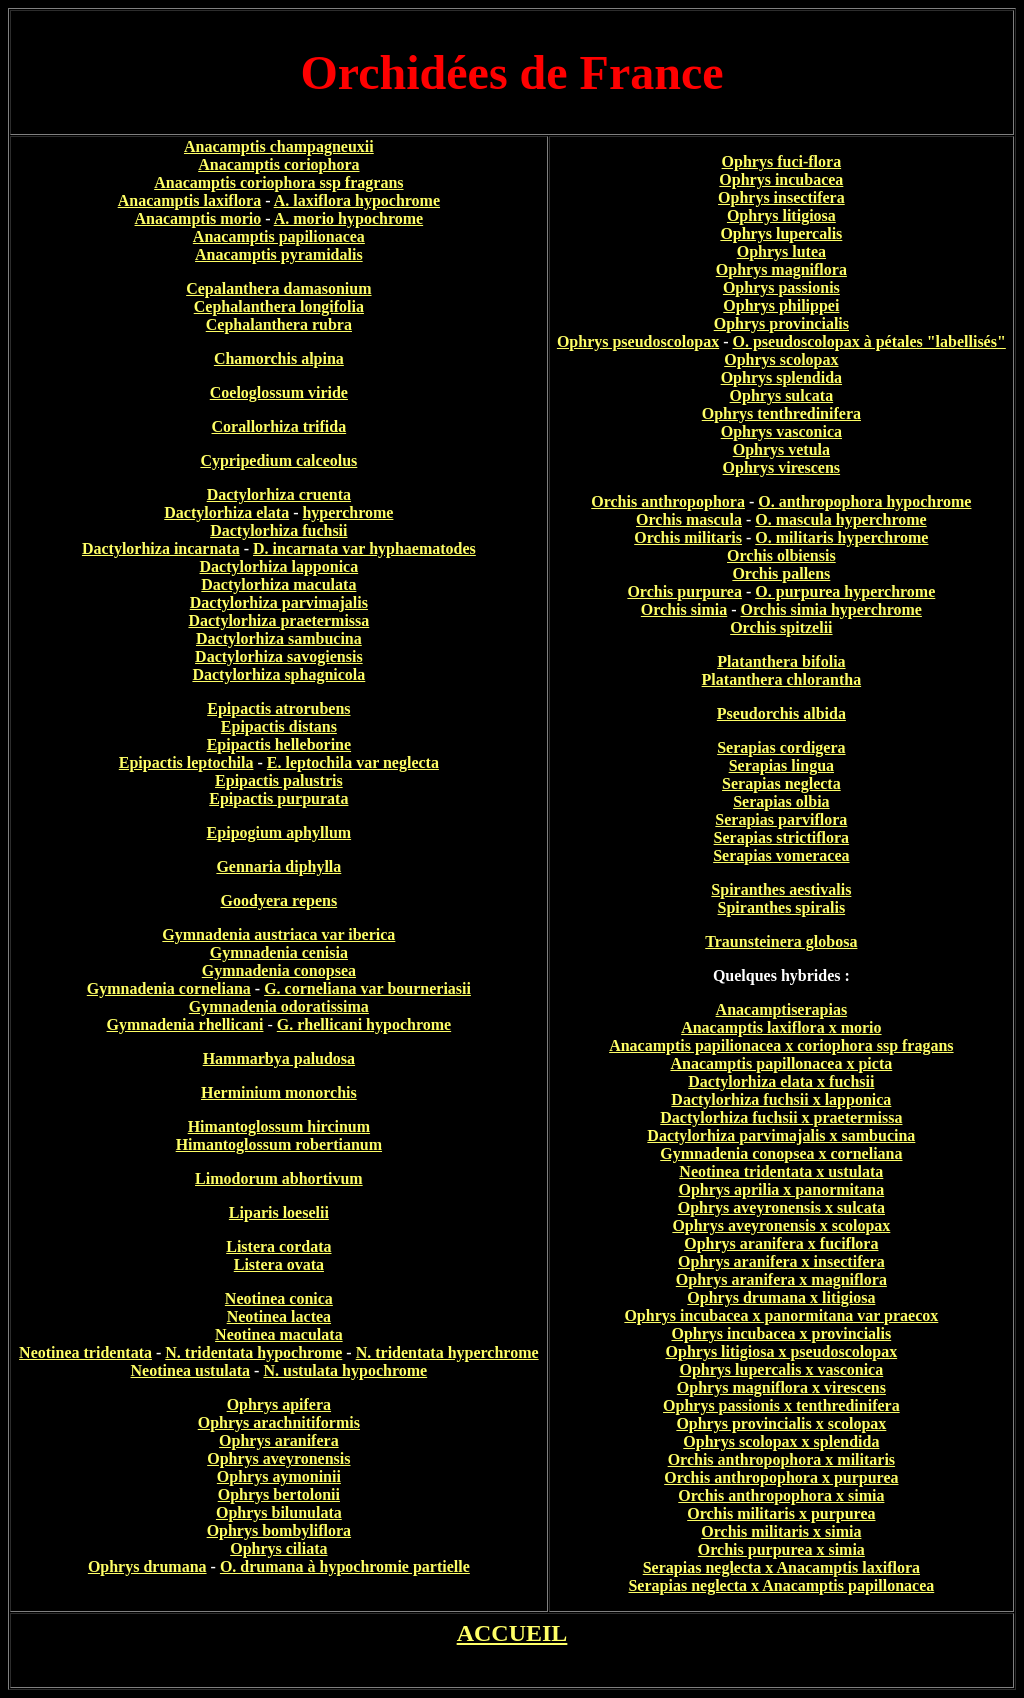  I want to click on Ophrys sulcata, so click(782, 395).